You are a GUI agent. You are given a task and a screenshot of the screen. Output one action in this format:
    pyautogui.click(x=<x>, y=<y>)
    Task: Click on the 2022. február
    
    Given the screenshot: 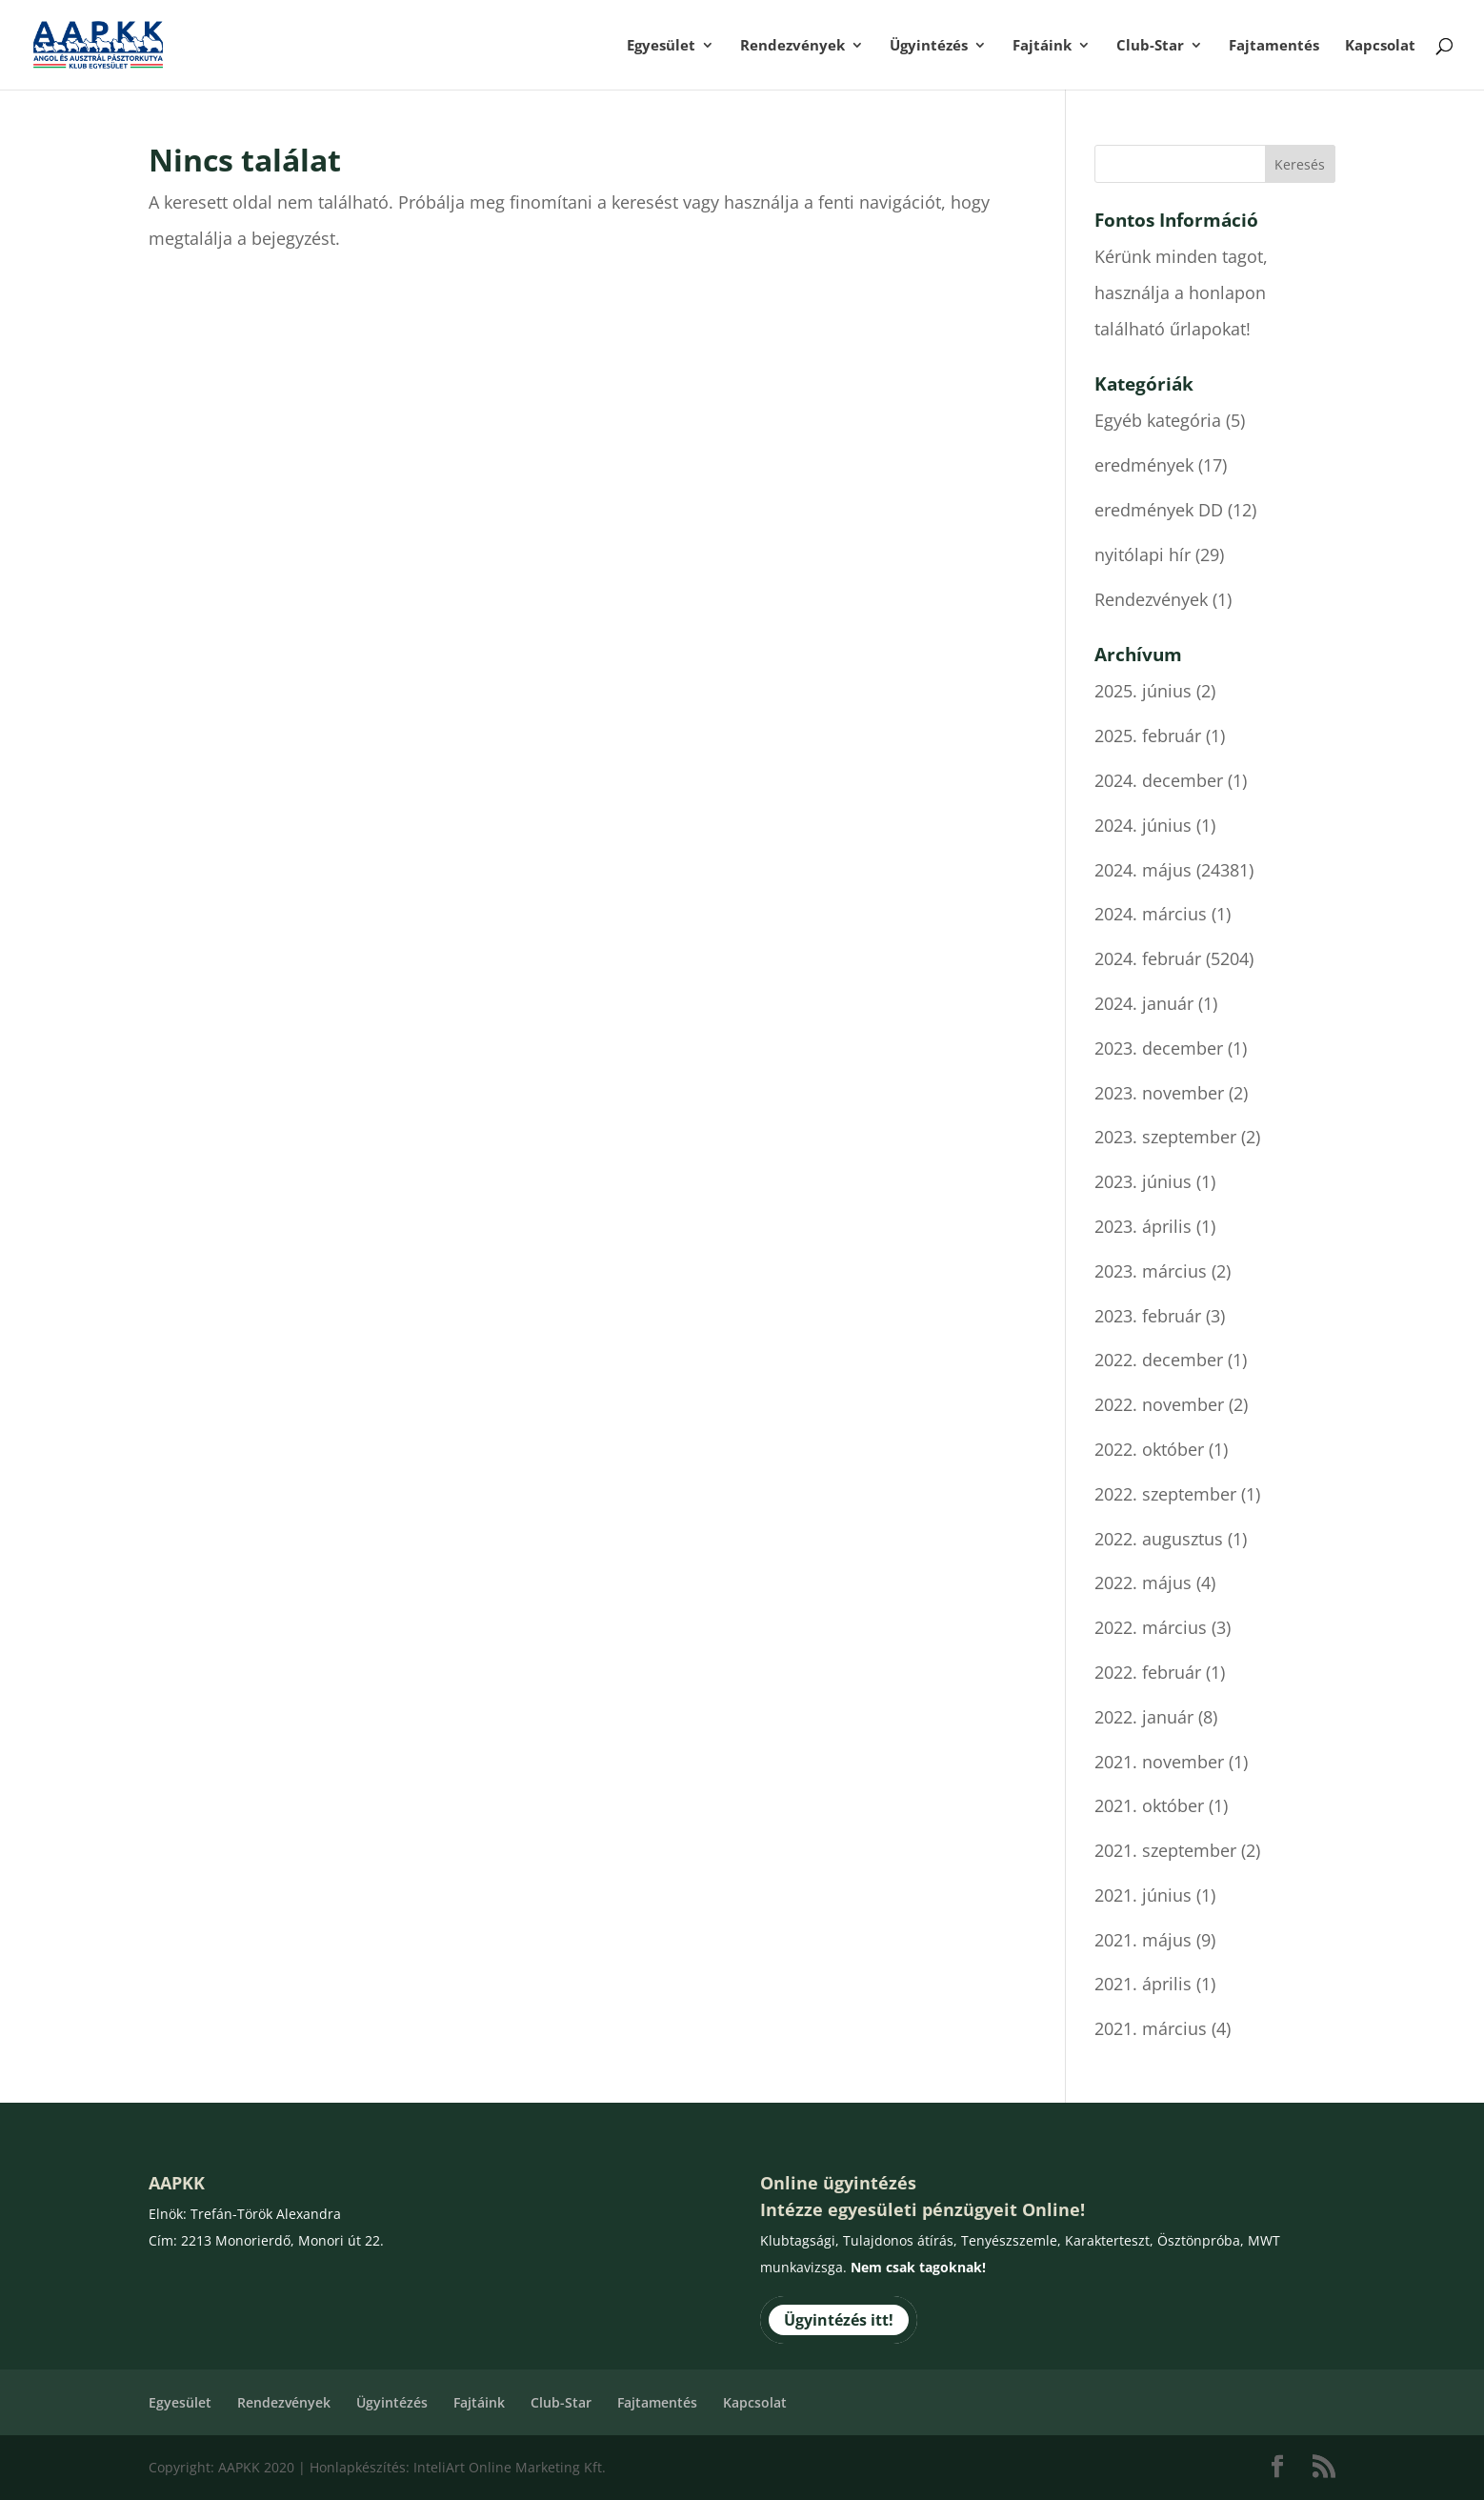 What is the action you would take?
    pyautogui.click(x=1147, y=1672)
    